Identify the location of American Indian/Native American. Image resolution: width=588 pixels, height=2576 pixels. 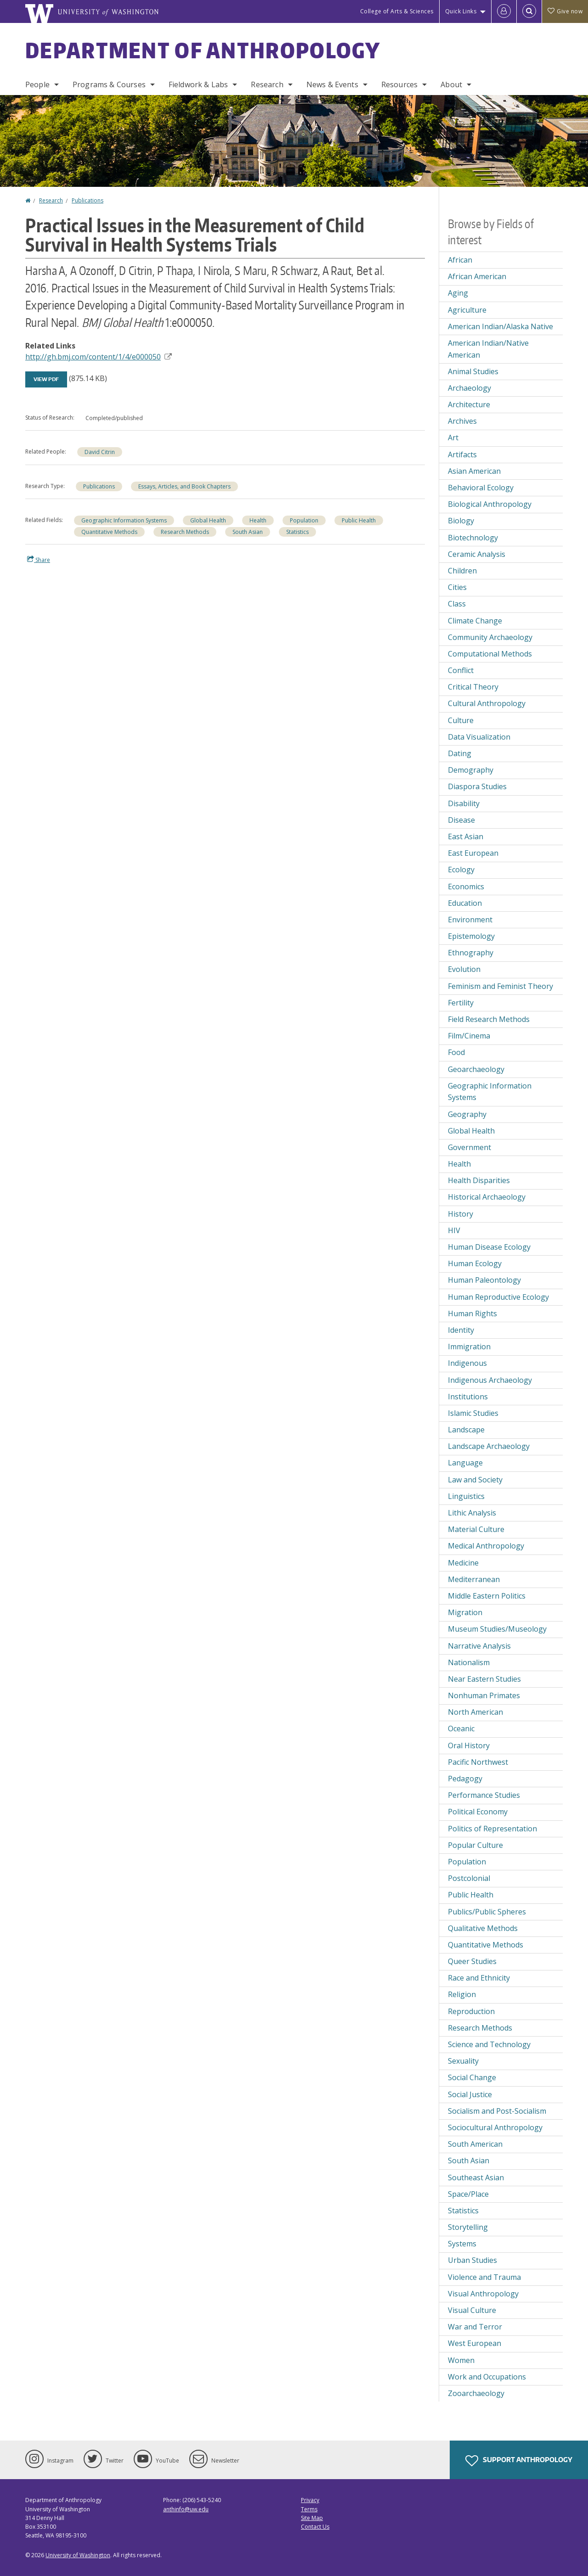
(488, 349).